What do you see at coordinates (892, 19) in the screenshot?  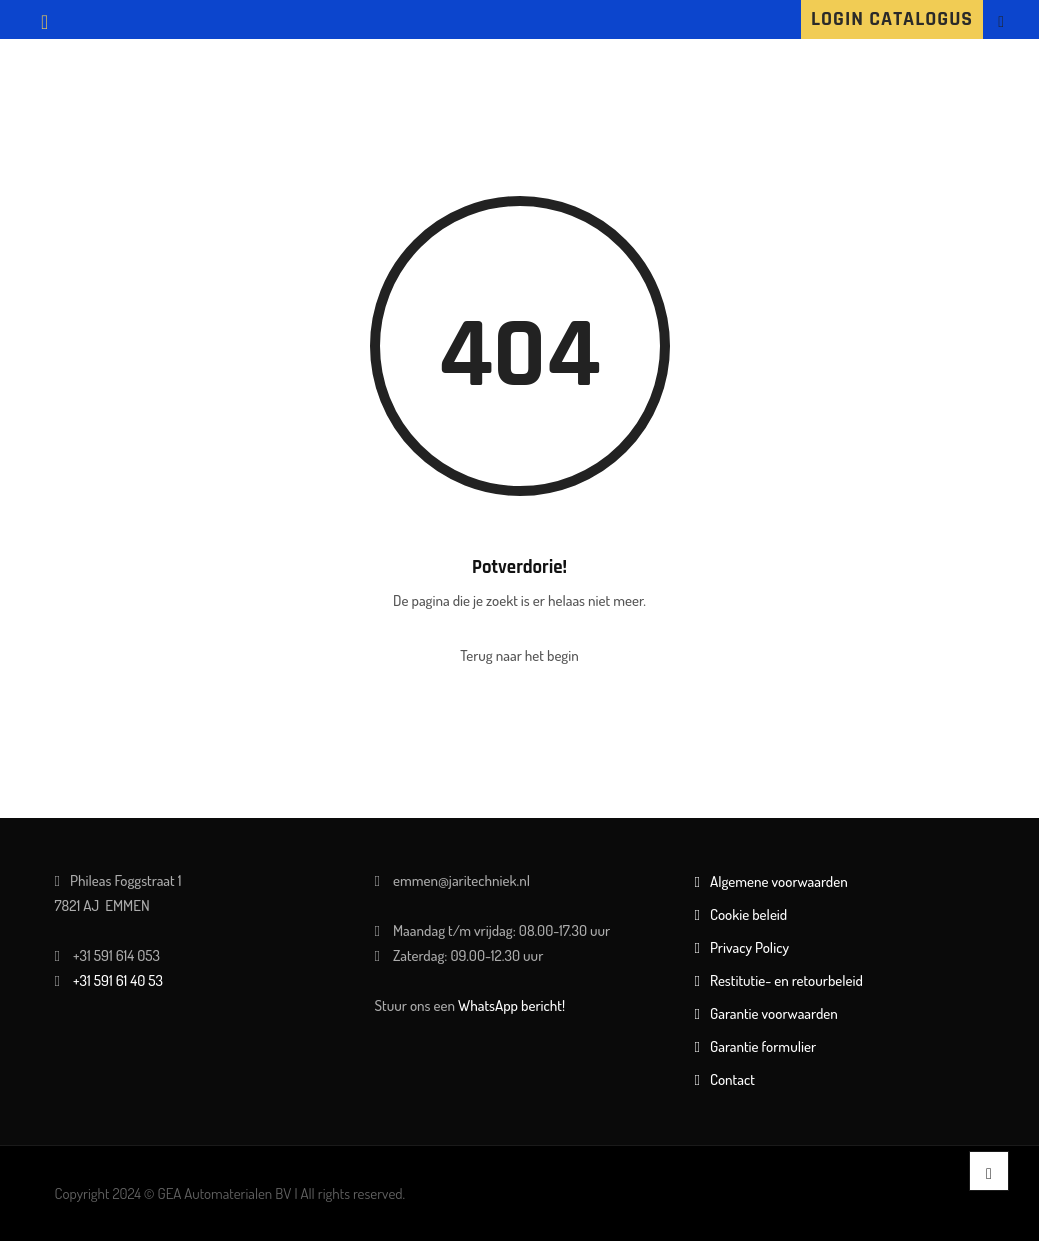 I see `LOGIN CATALOGUS` at bounding box center [892, 19].